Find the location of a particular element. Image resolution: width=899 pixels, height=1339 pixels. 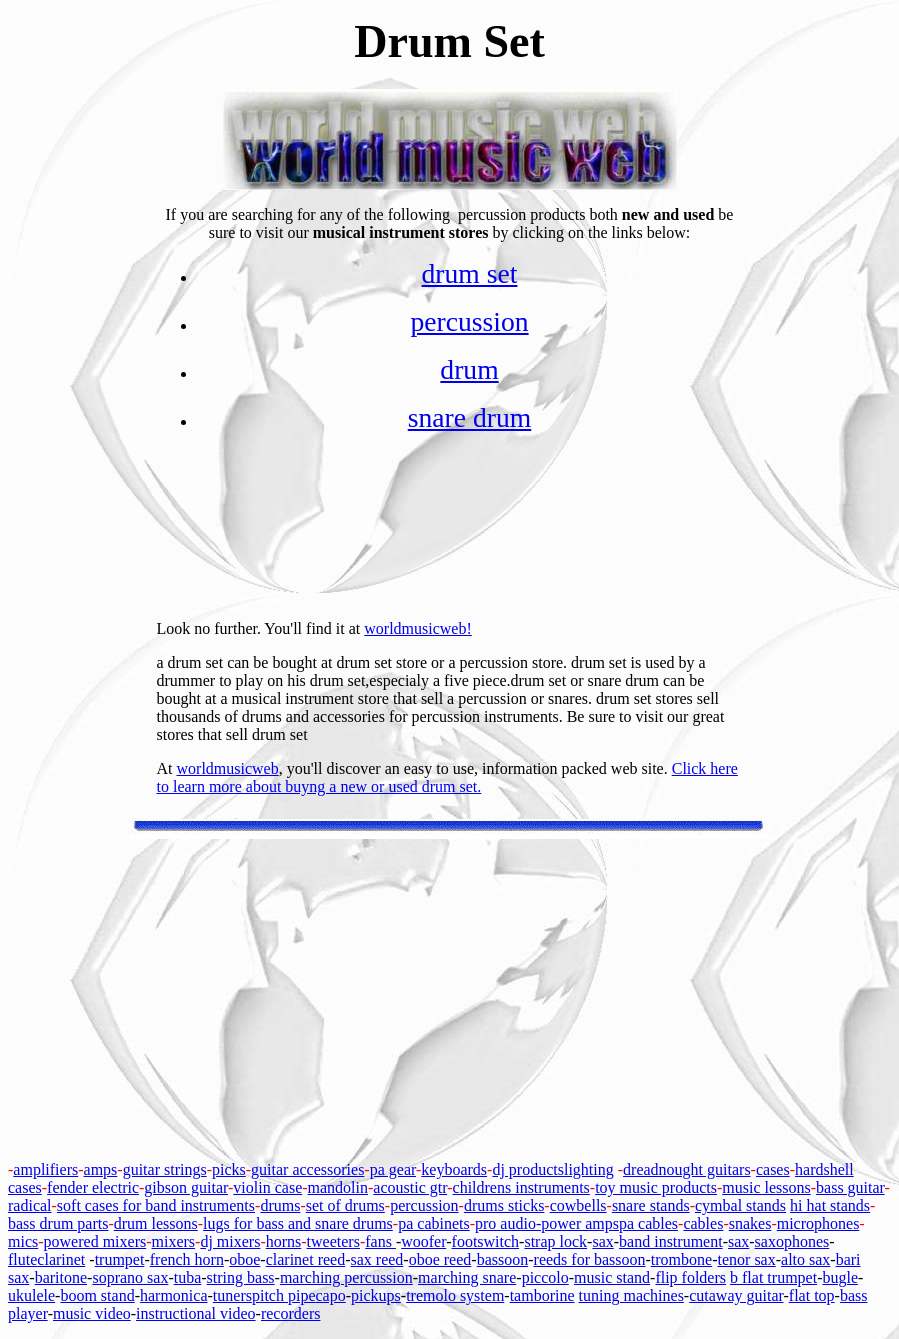

violin case is located at coordinates (267, 1187).